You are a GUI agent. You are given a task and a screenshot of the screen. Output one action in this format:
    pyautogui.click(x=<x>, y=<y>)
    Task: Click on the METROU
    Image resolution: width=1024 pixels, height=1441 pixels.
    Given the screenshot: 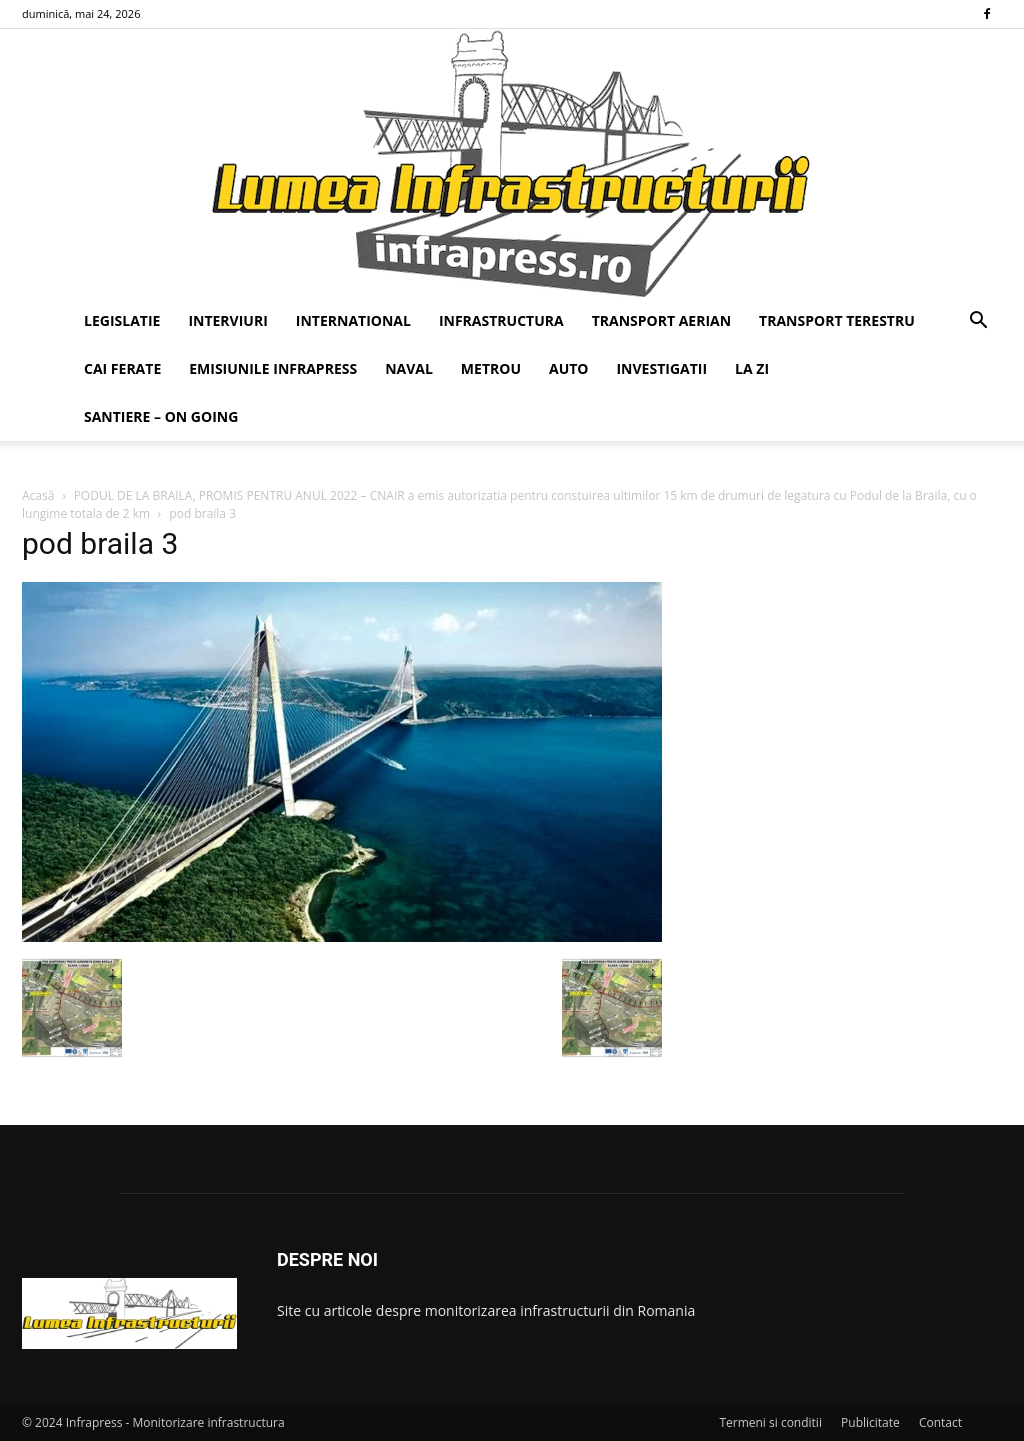 What is the action you would take?
    pyautogui.click(x=491, y=368)
    